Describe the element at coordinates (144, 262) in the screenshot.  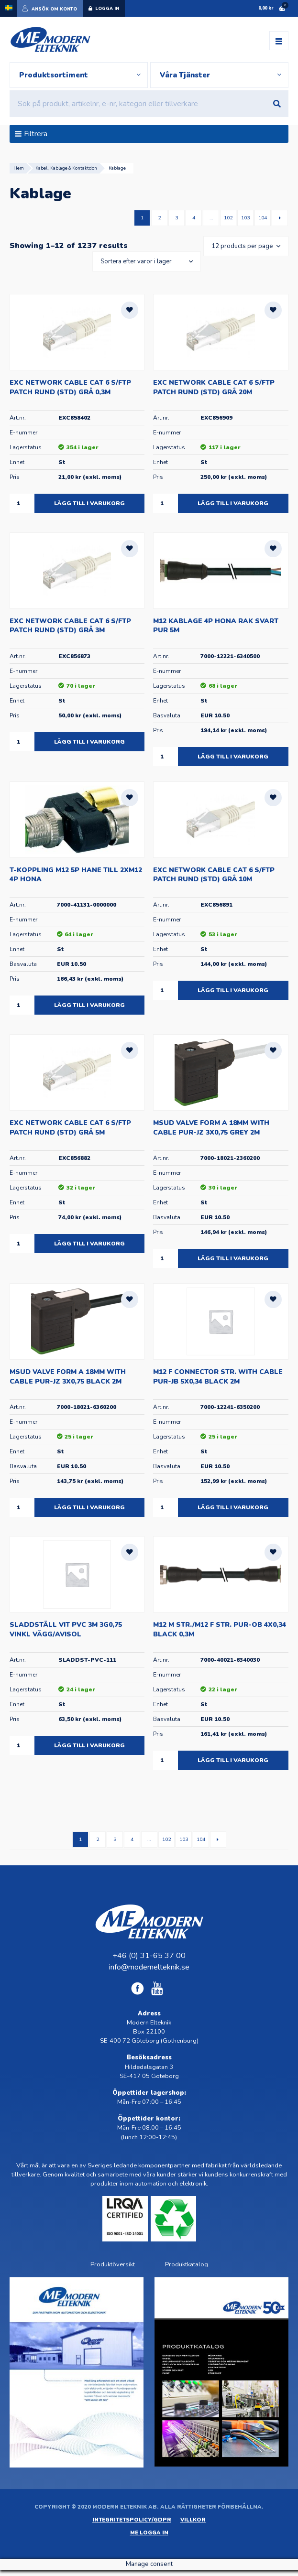
I see `[Butiksbeställning]` at that location.